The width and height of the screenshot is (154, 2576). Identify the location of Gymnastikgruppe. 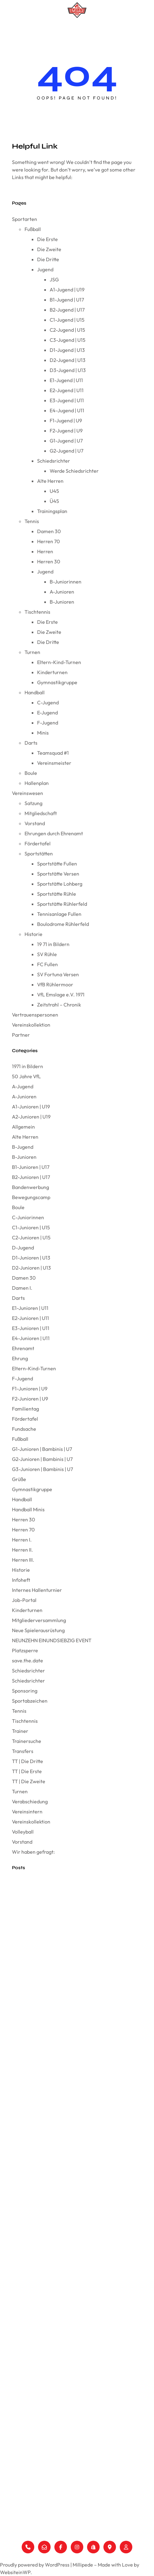
(57, 682).